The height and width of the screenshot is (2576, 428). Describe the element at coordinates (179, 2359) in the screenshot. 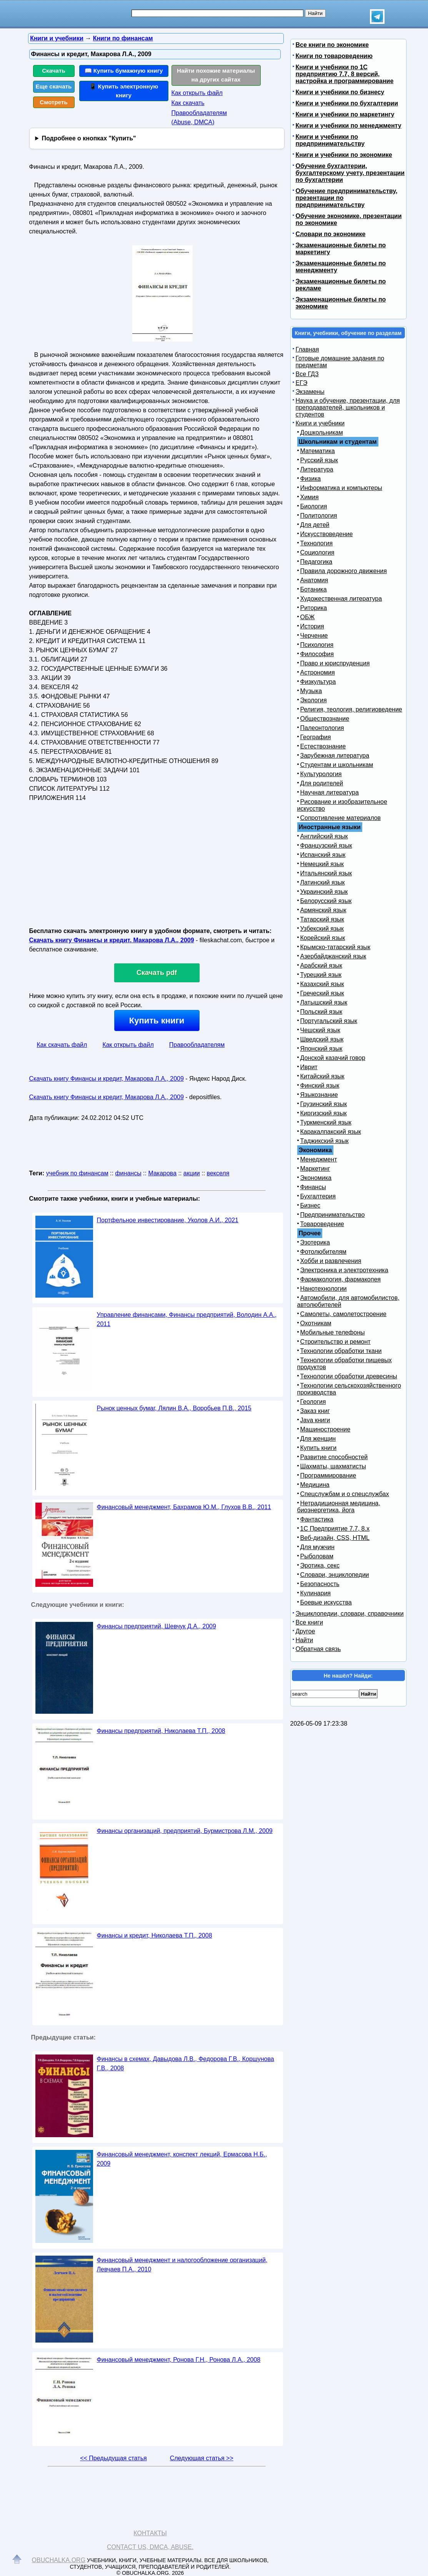

I see `Финансовый менеджмент, Ронова Г.Н., Ронова Л.А., 2008` at that location.